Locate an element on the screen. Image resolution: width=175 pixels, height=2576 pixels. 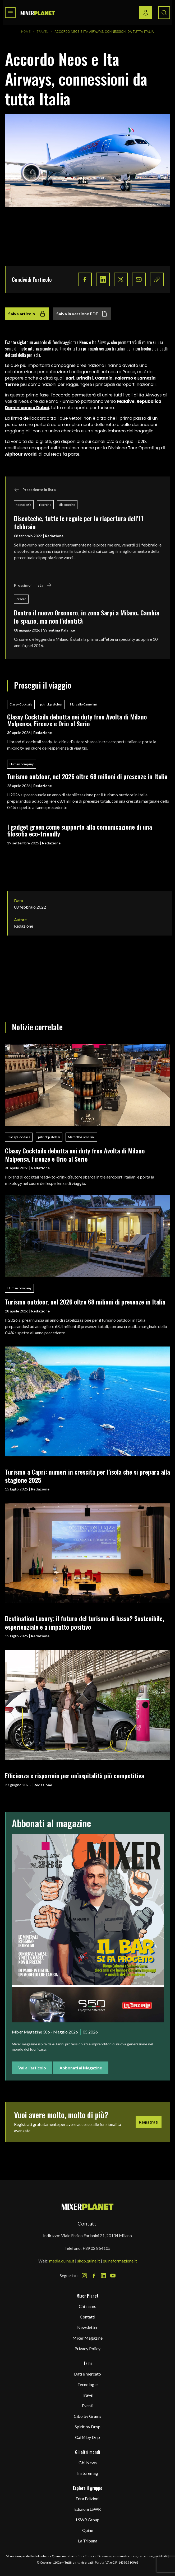
Vai all'articolo is located at coordinates (32, 2067).